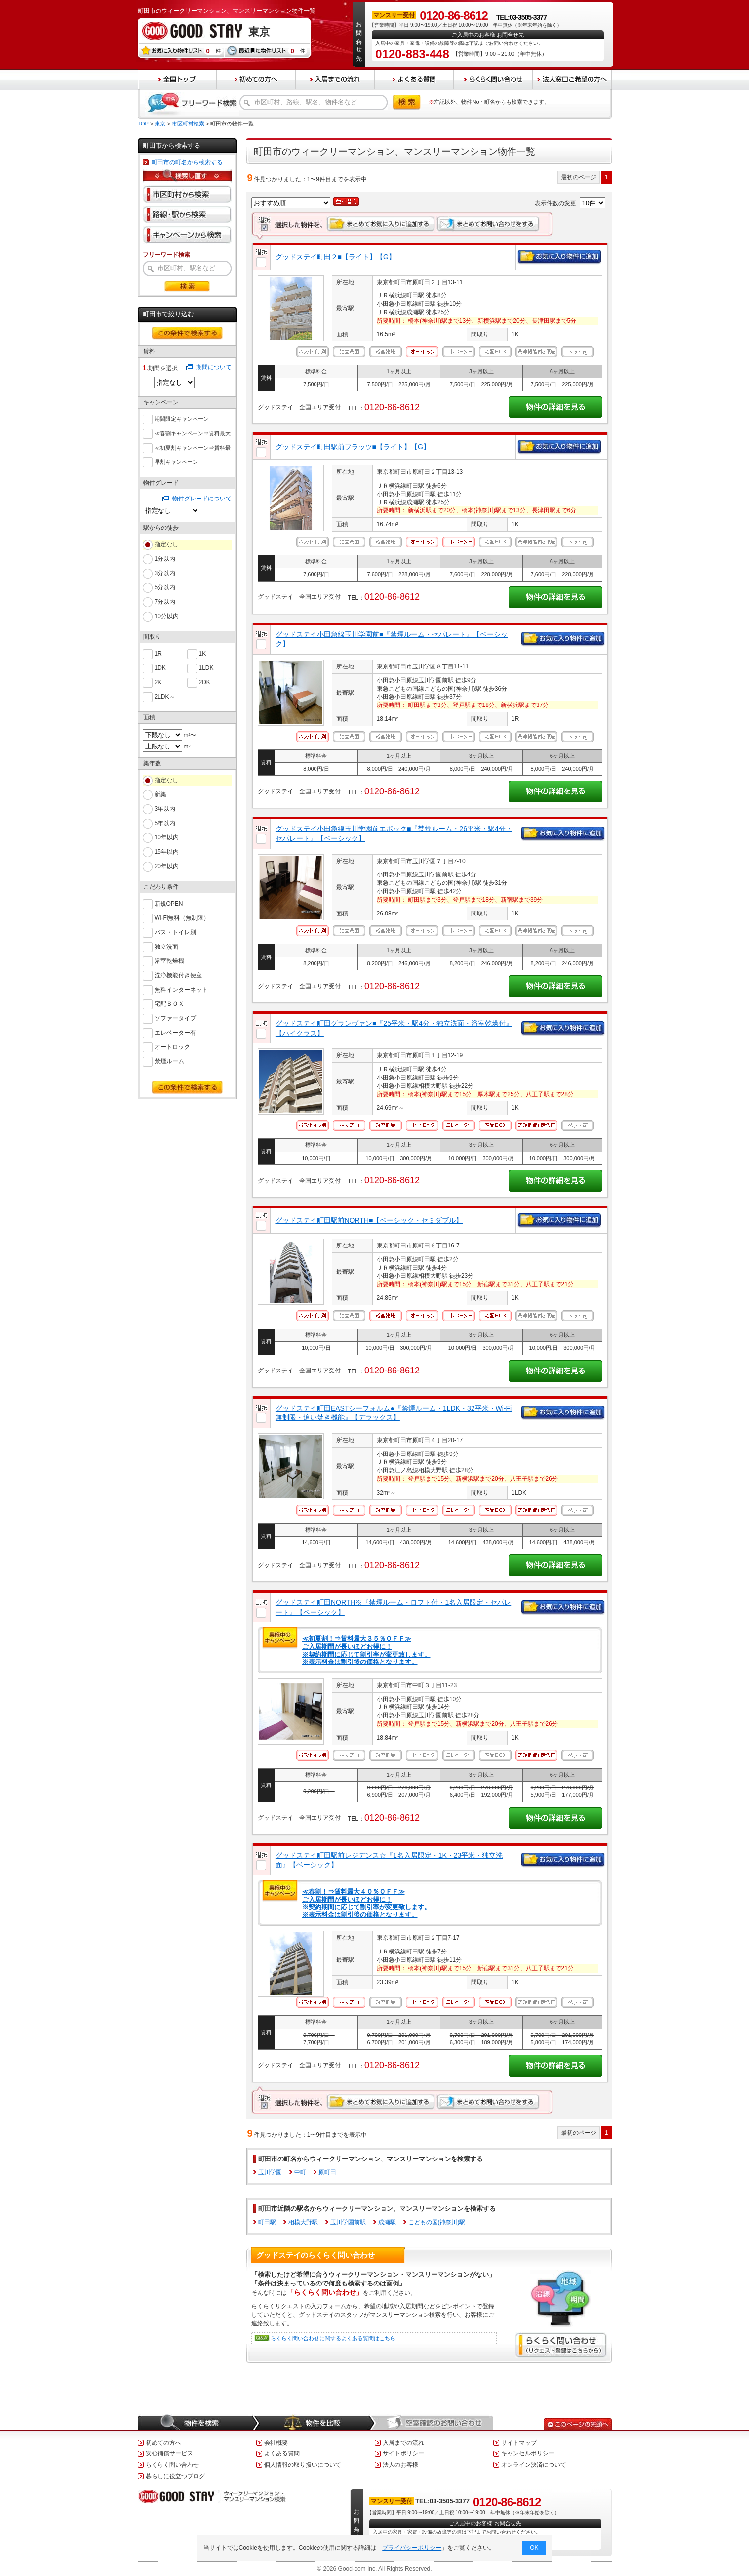 The height and width of the screenshot is (2576, 749). What do you see at coordinates (165, 696) in the screenshot?
I see `2LDK～` at bounding box center [165, 696].